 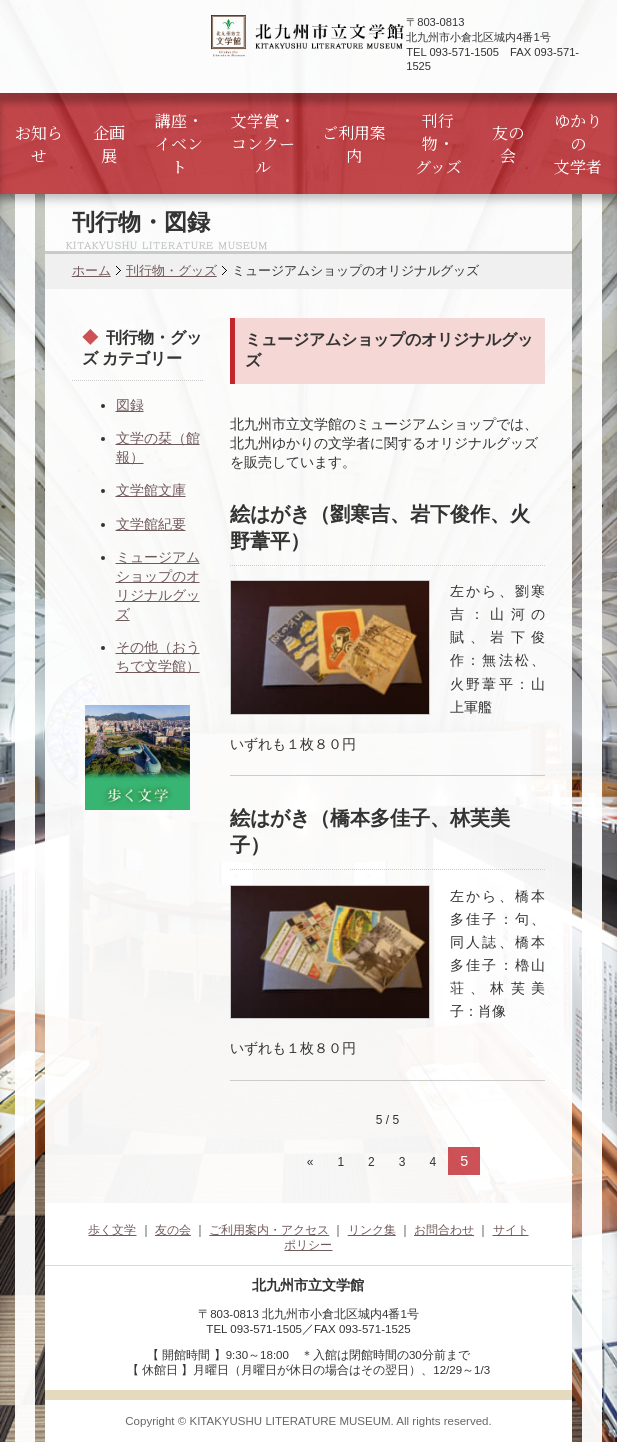 What do you see at coordinates (269, 1230) in the screenshot?
I see `ご利用案内・アクセス` at bounding box center [269, 1230].